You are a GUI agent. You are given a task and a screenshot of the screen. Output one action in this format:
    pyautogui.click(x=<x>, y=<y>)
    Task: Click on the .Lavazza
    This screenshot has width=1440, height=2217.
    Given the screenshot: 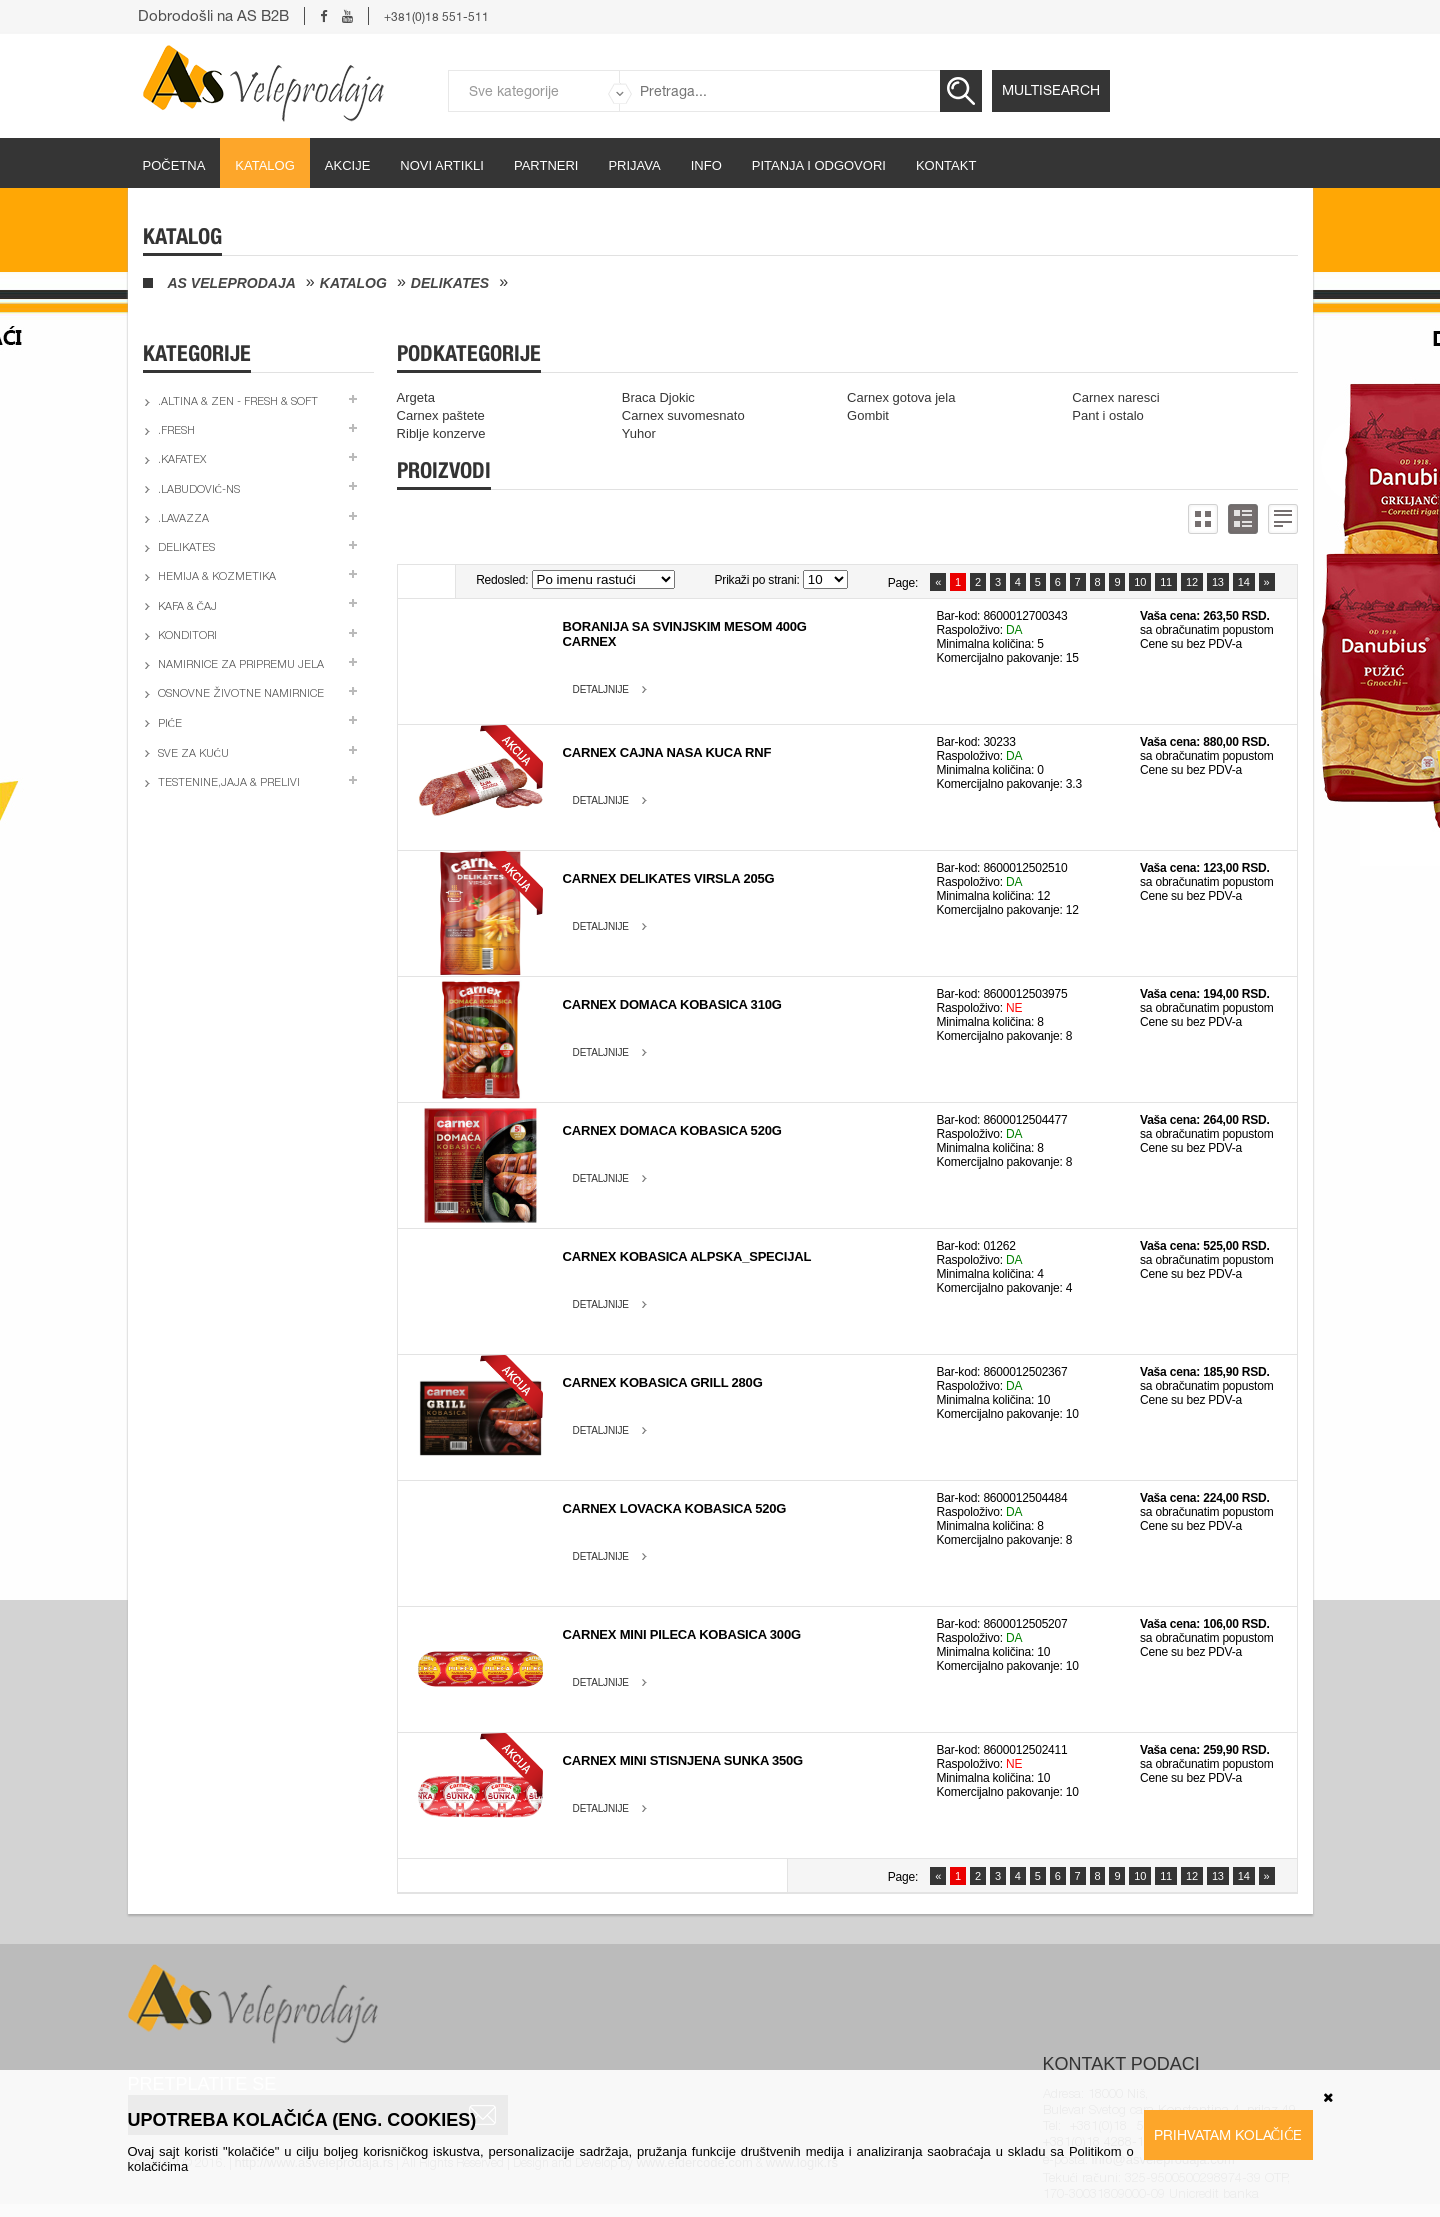 What is the action you would take?
    pyautogui.click(x=183, y=519)
    